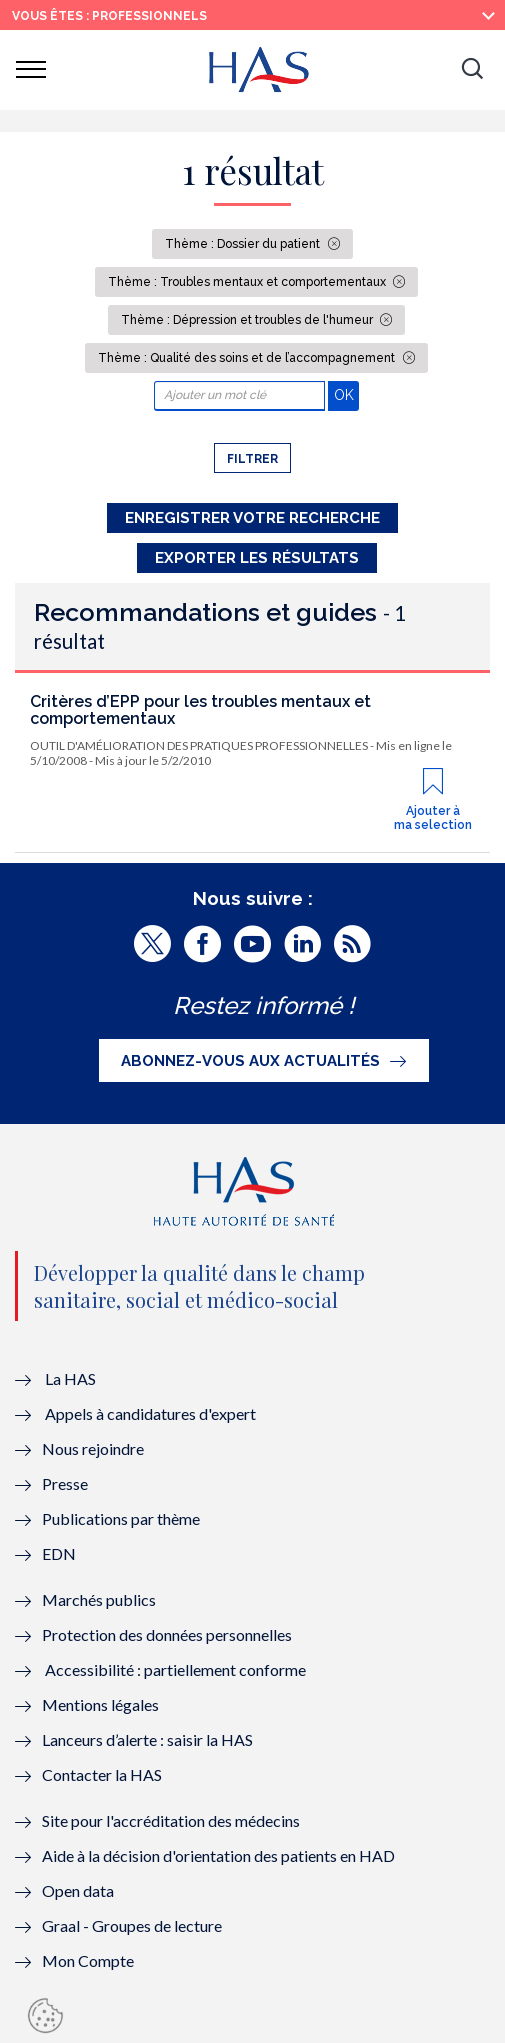  I want to click on vous êtes : Professionnels, so click(109, 16).